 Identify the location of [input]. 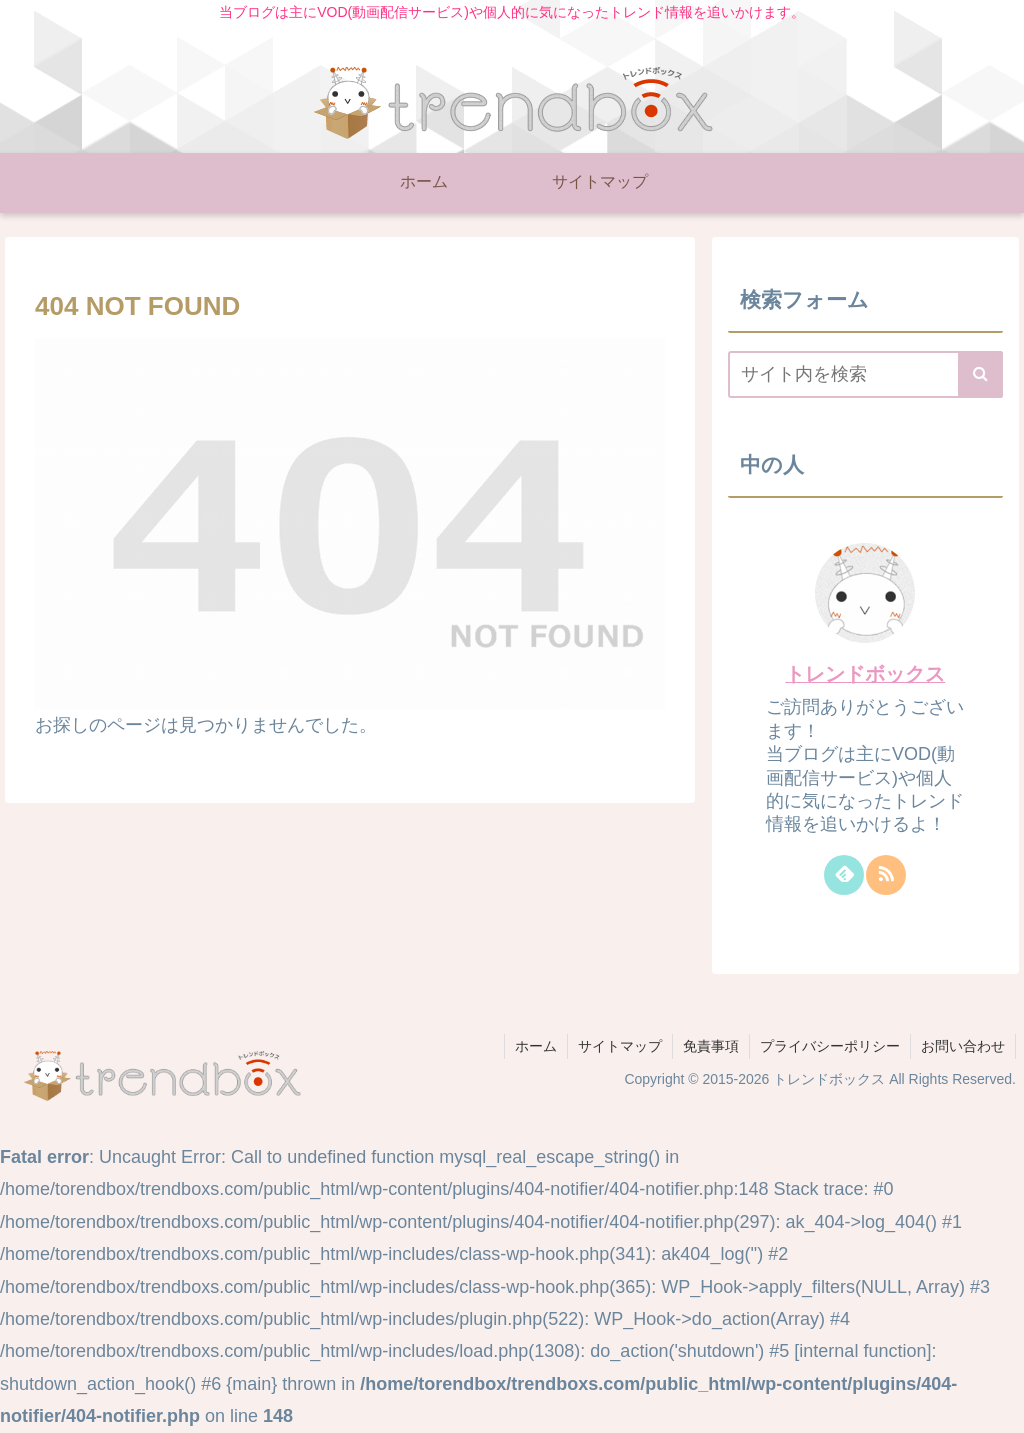
(865, 374).